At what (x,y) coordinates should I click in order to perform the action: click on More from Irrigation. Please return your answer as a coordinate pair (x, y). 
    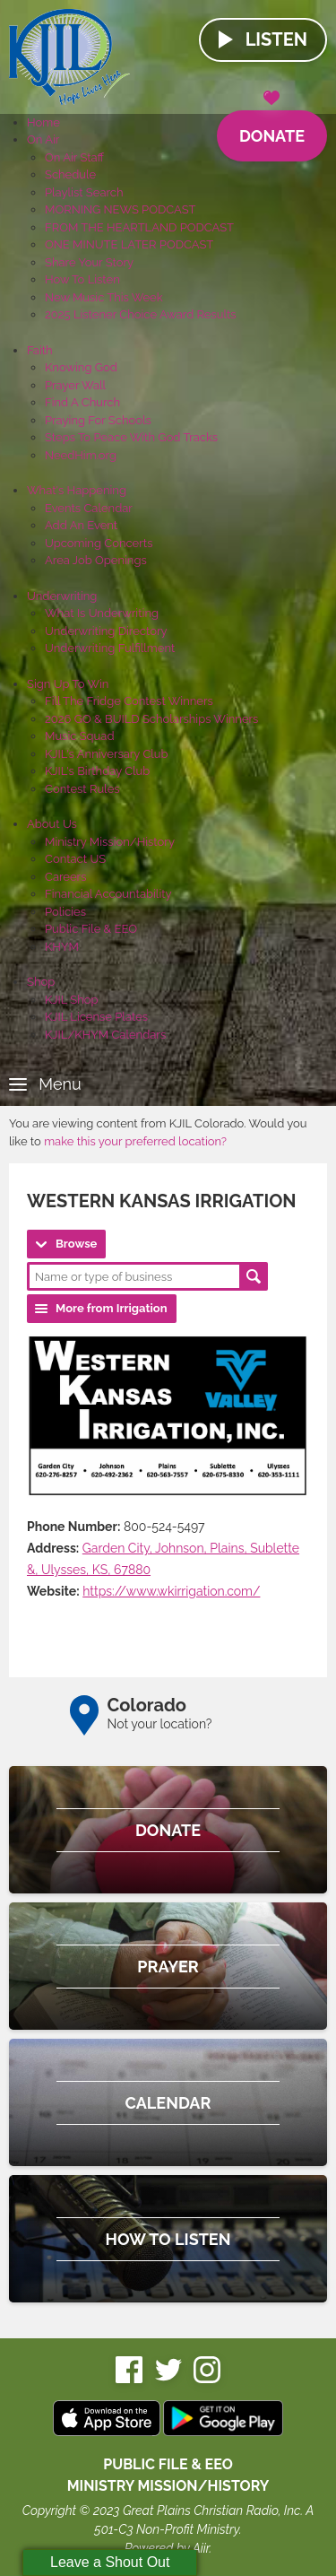
    Looking at the image, I should click on (112, 1308).